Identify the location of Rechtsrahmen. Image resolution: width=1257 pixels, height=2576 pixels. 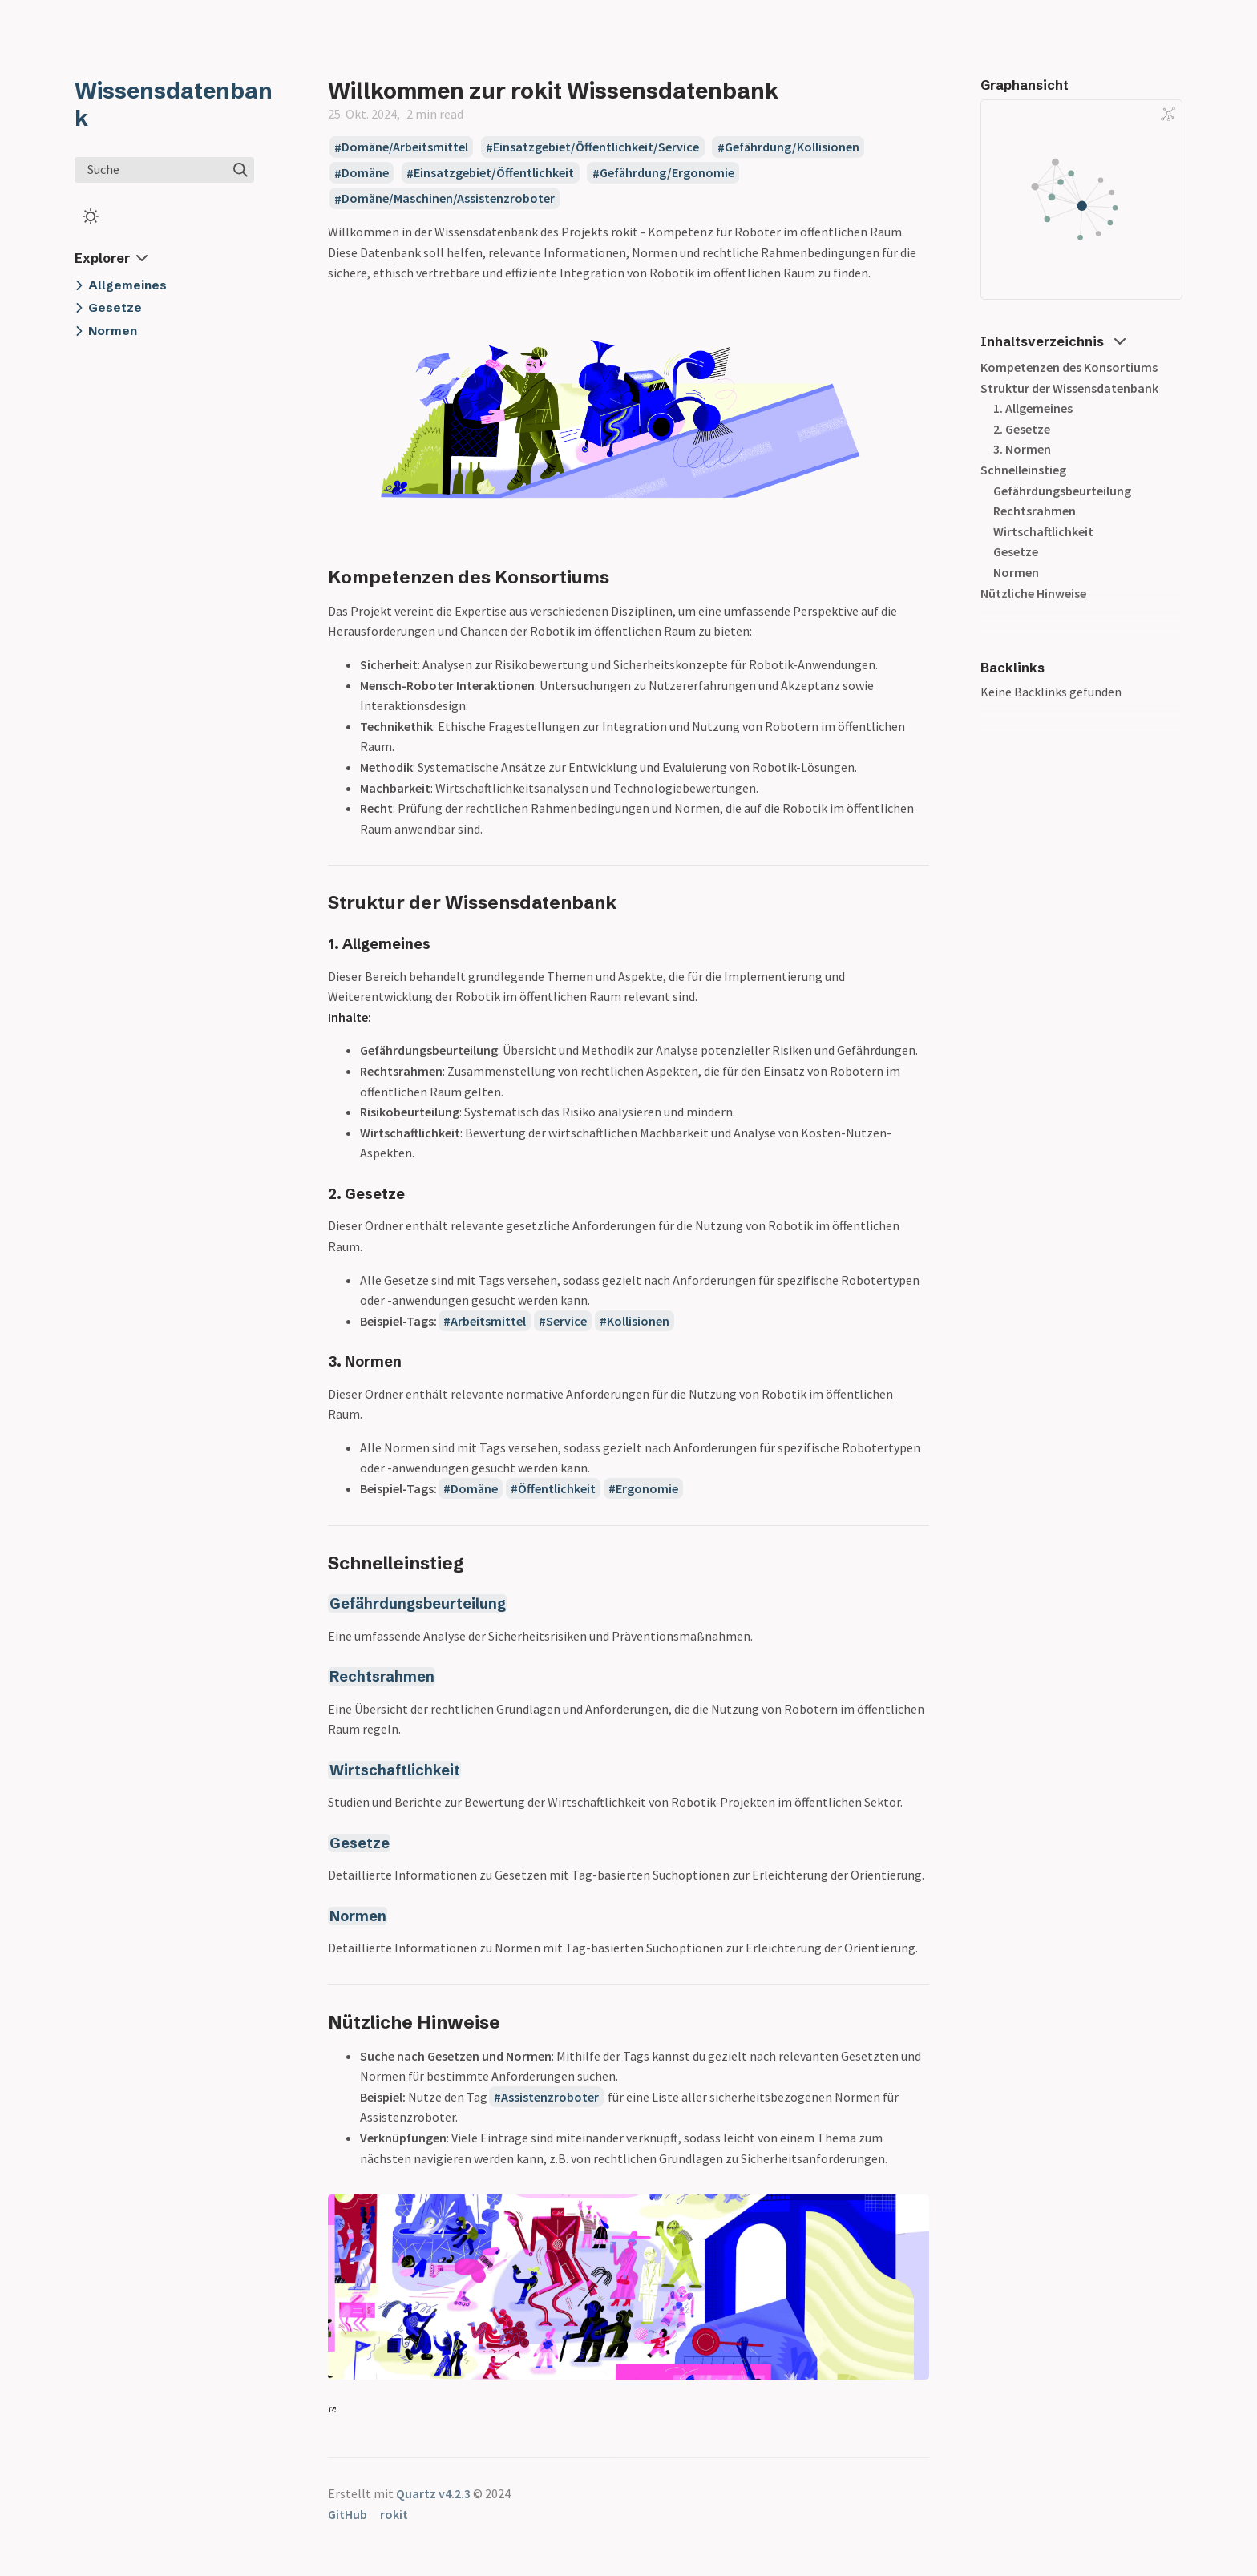
(381, 1676).